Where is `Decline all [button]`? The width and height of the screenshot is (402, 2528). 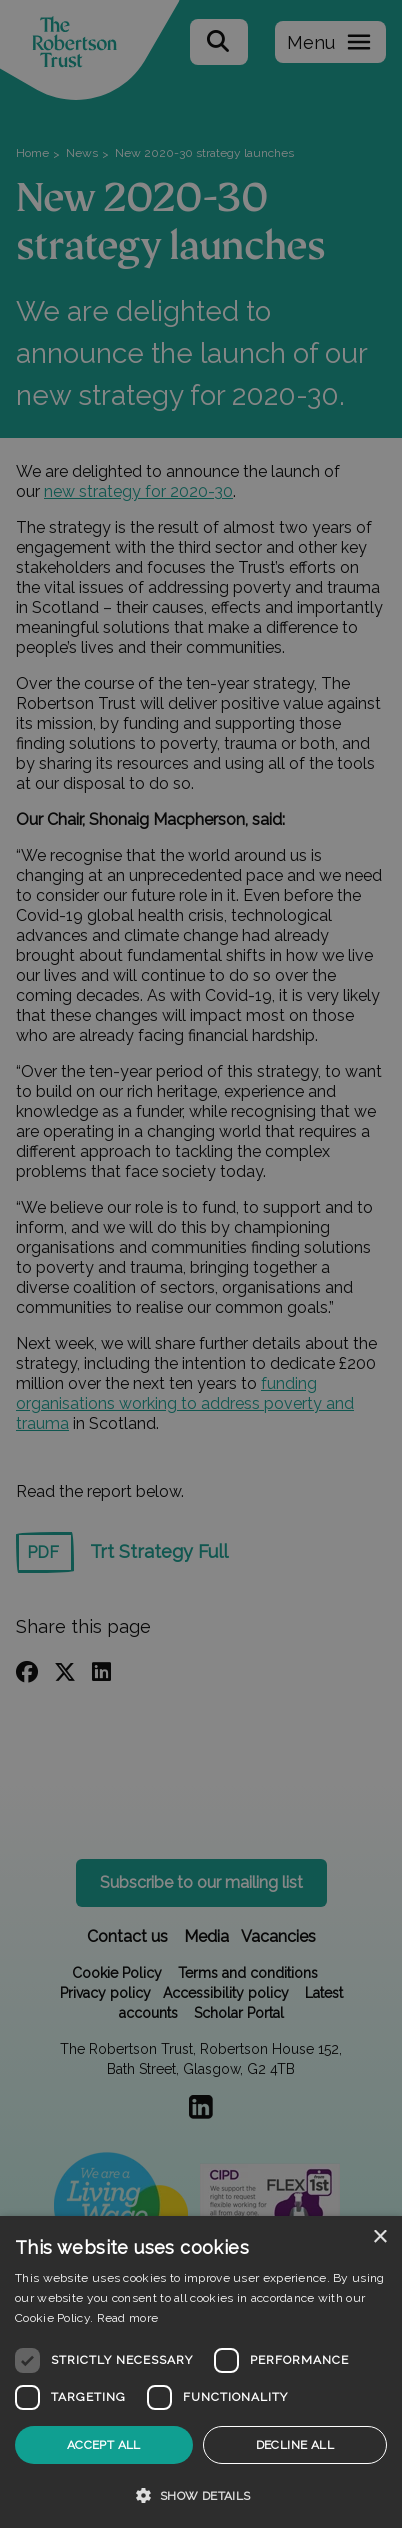
Decline all [button] is located at coordinates (295, 2445).